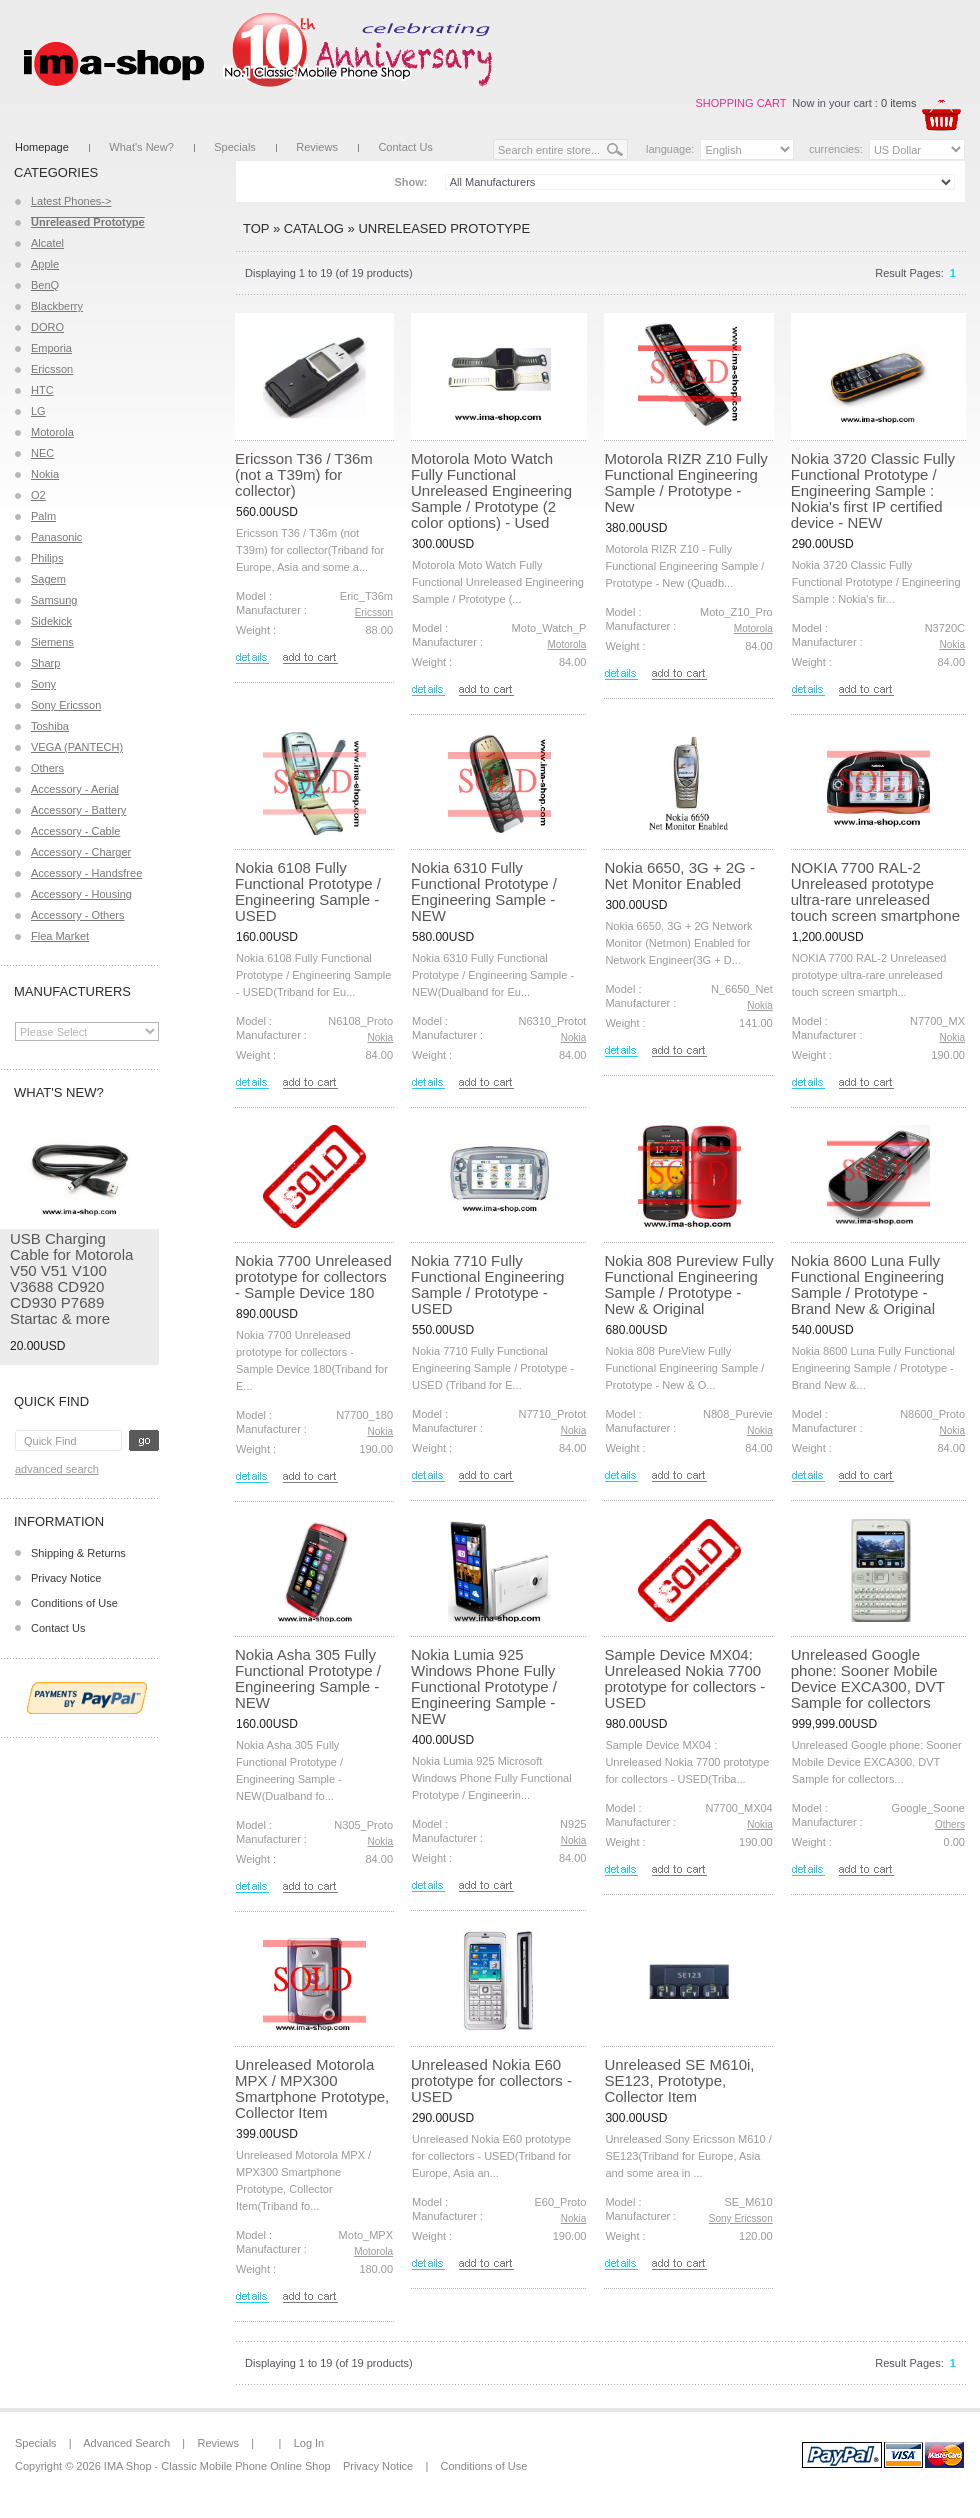 This screenshot has width=980, height=2518. What do you see at coordinates (868, 1678) in the screenshot?
I see `Unreleased Google phone: Sooner Mobile Device EXCA300, DVT Sample for collectors` at bounding box center [868, 1678].